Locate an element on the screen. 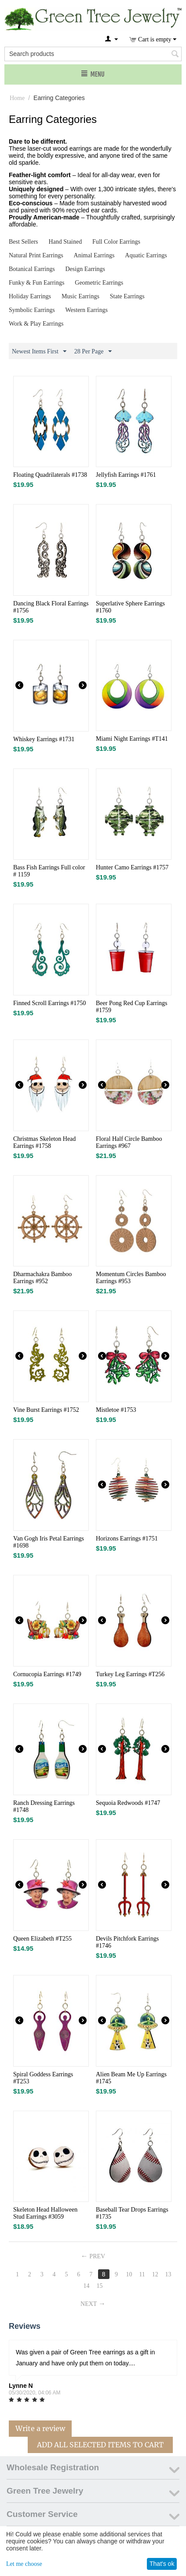 The image size is (186, 2576). Hunter Camo Earrings​ #1757 is located at coordinates (132, 867).